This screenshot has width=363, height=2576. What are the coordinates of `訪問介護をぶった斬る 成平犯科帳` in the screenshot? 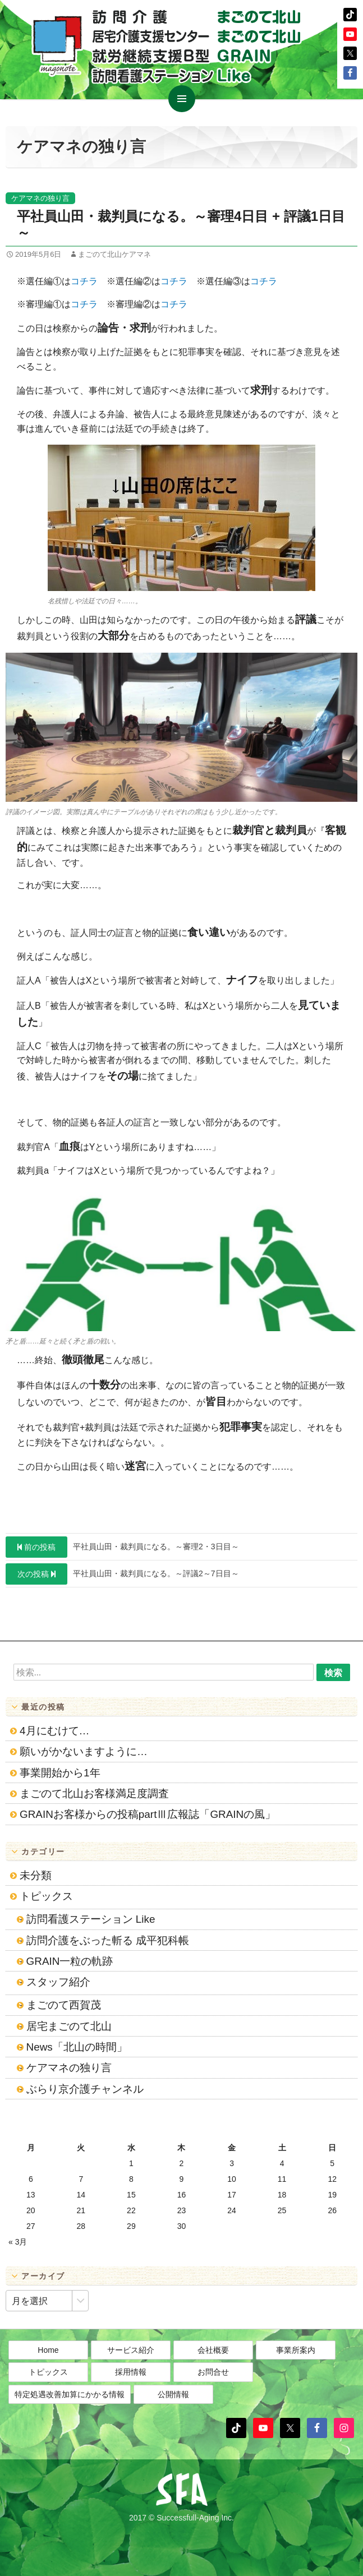 It's located at (107, 1940).